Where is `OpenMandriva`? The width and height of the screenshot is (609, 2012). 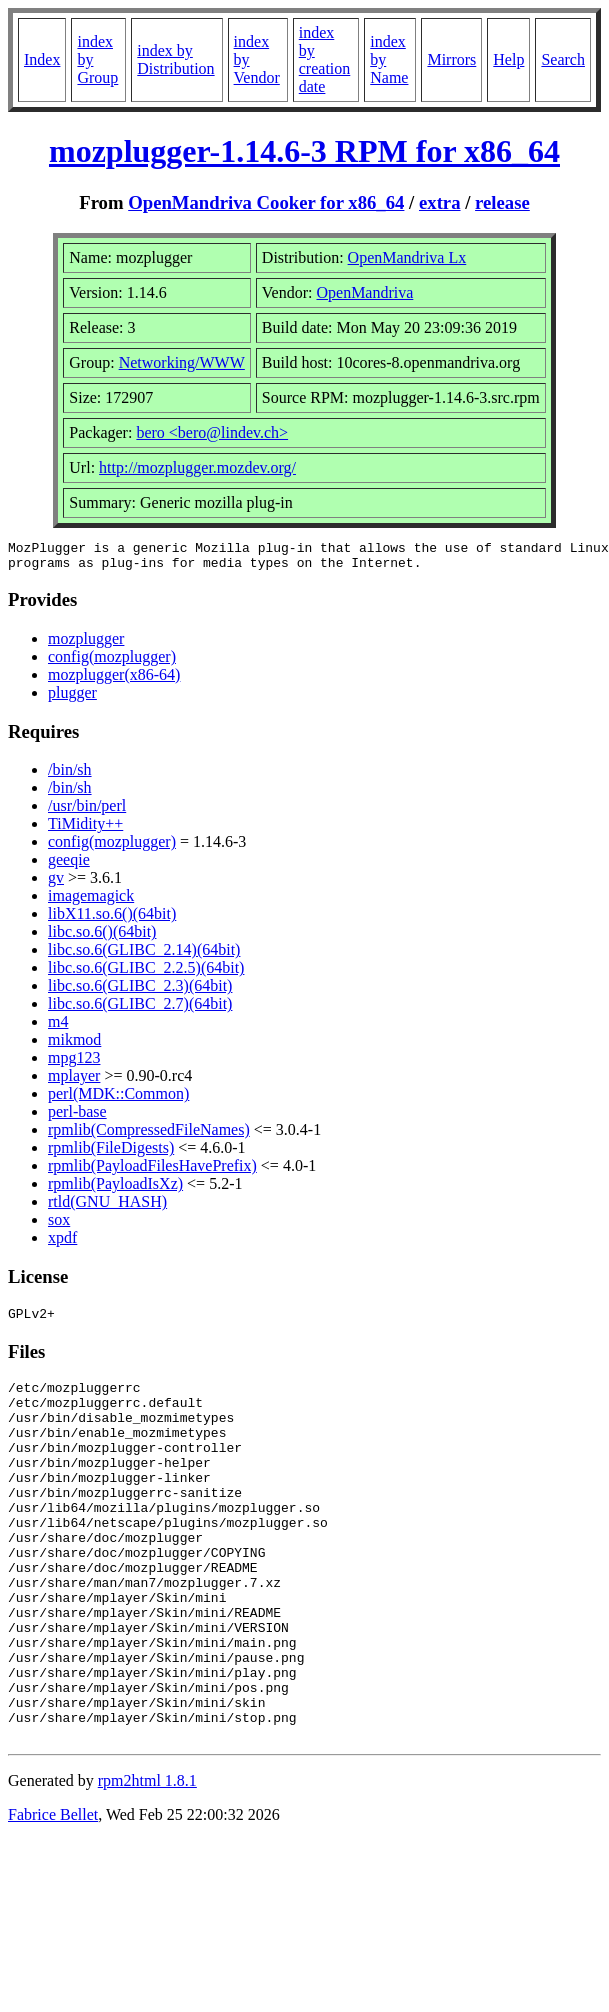
OpenMandriva is located at coordinates (364, 292).